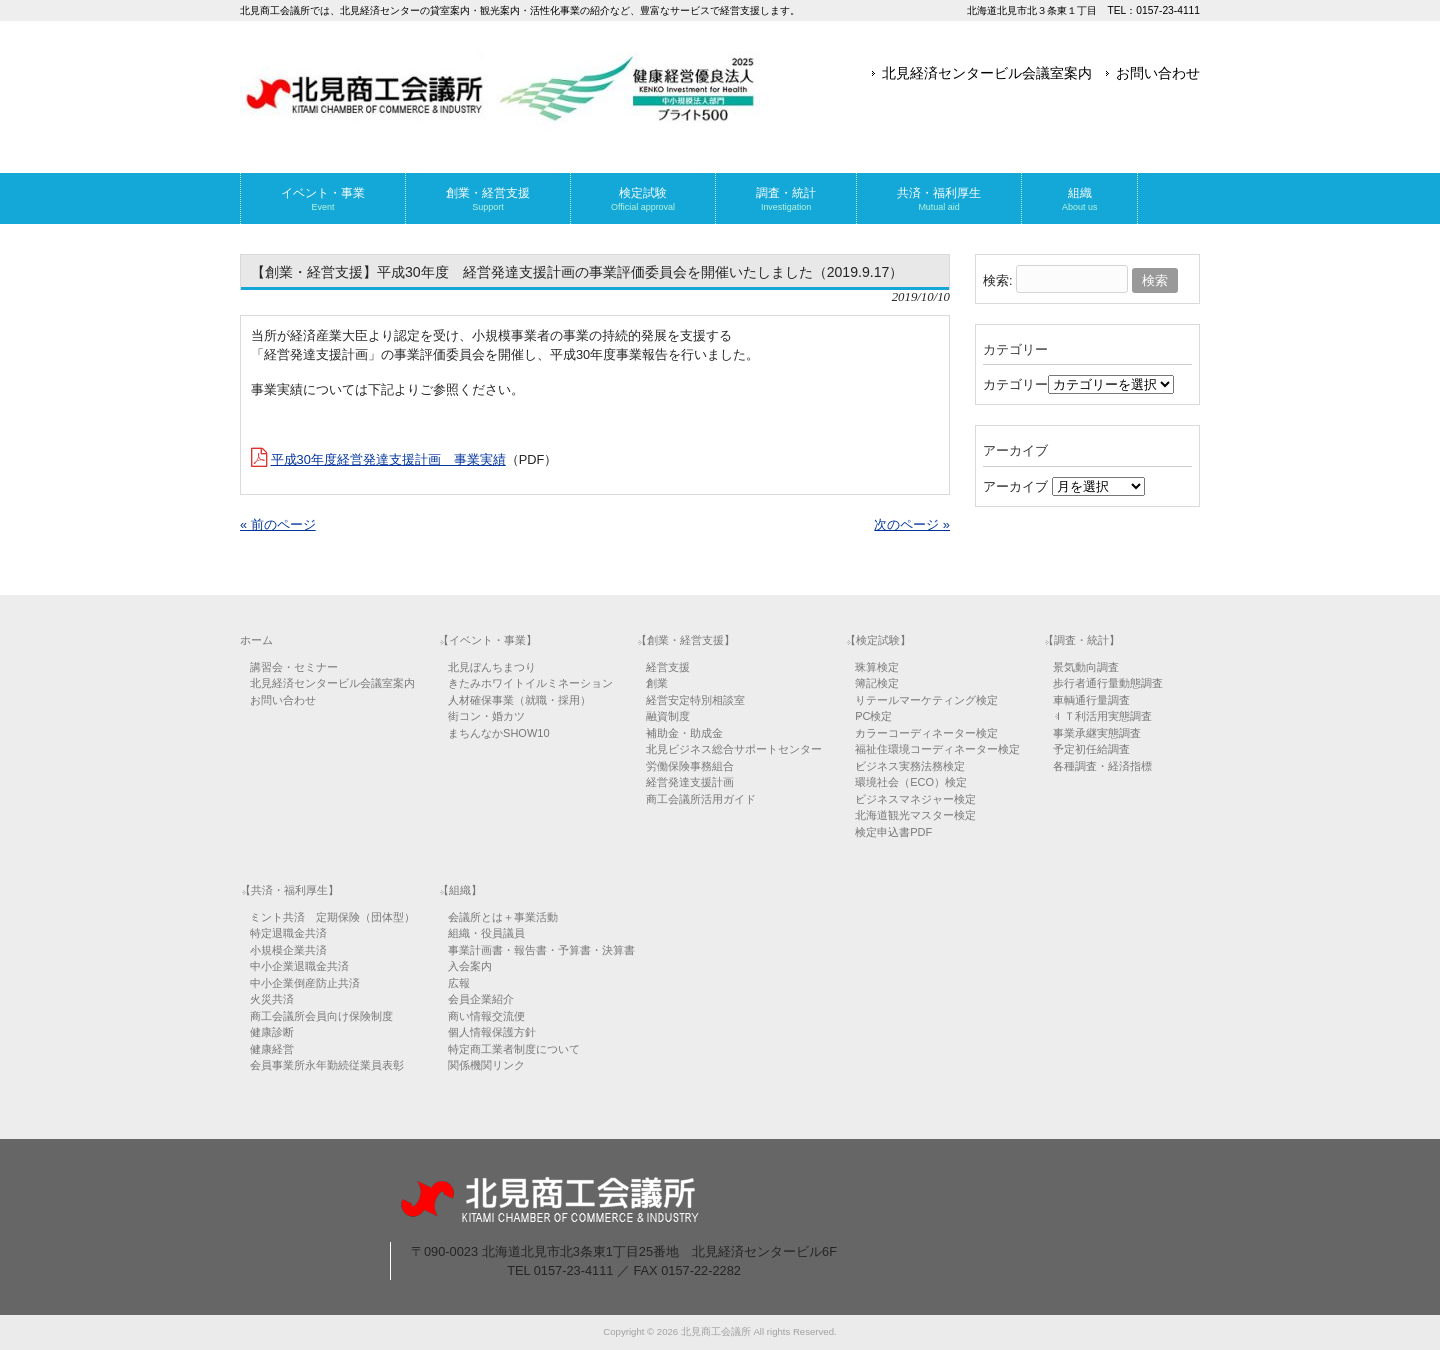 The width and height of the screenshot is (1440, 1350). I want to click on 健康診断, so click(272, 1032).